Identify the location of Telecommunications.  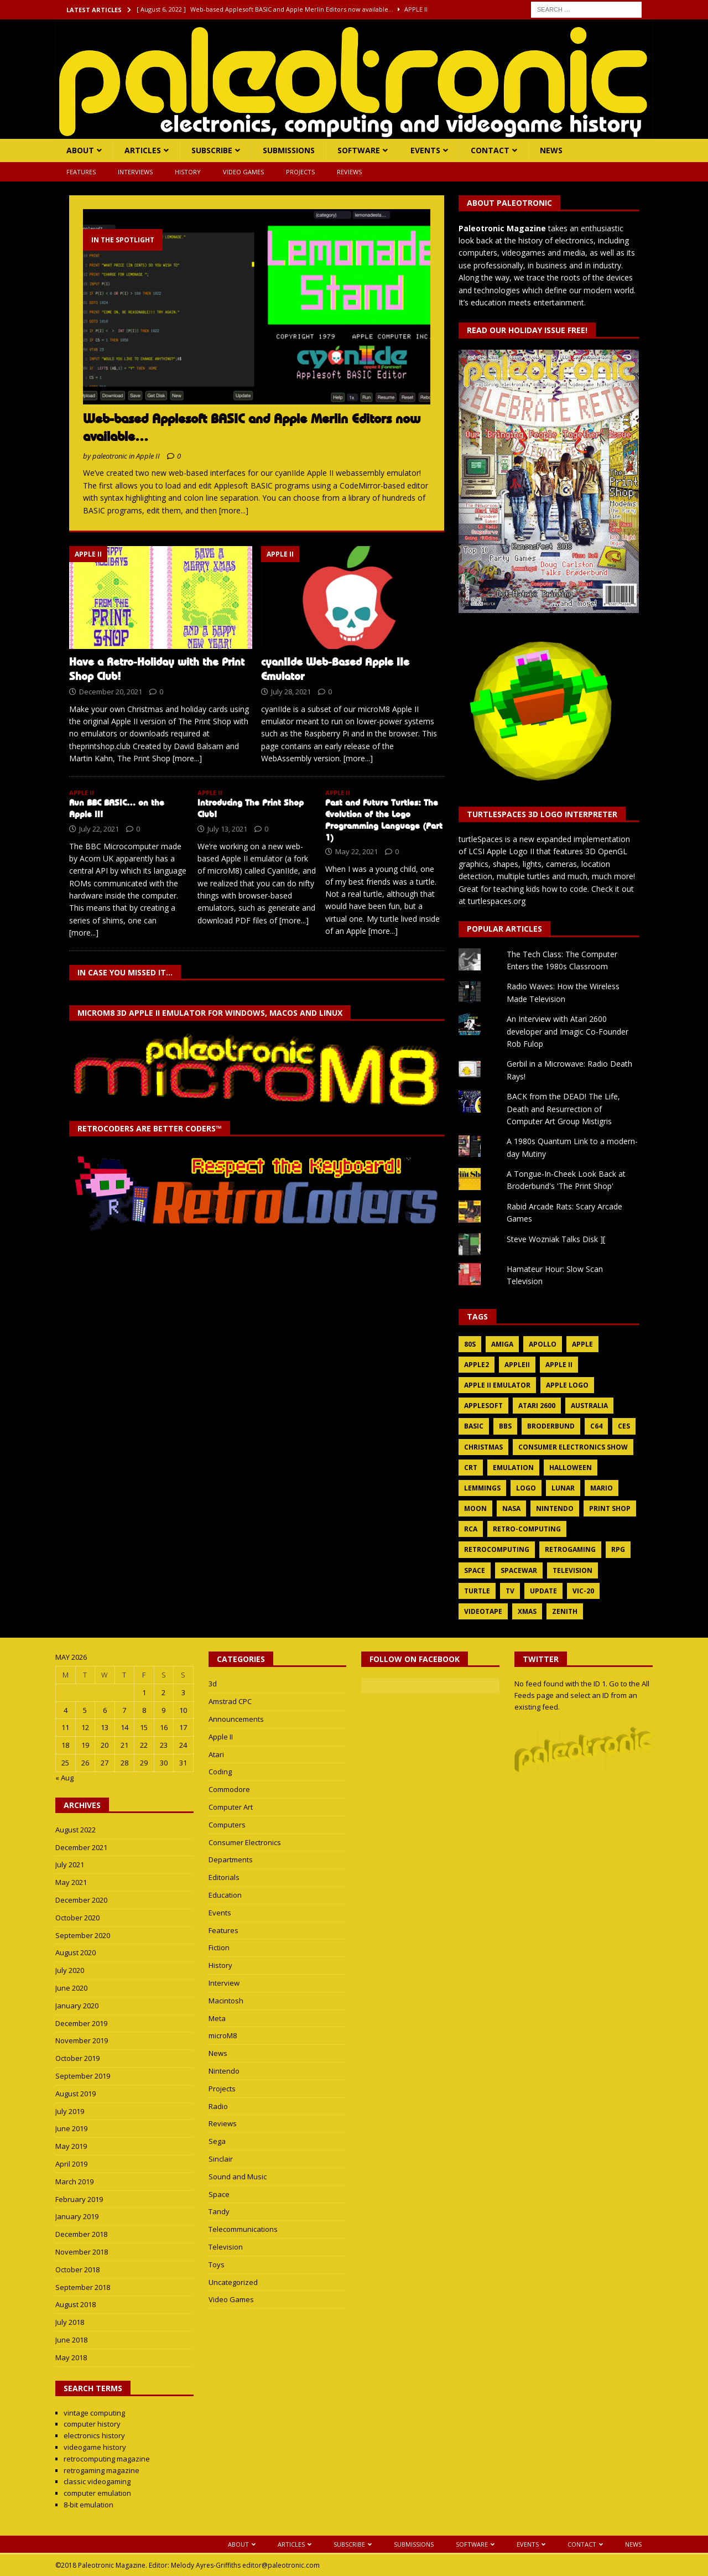
(243, 2229).